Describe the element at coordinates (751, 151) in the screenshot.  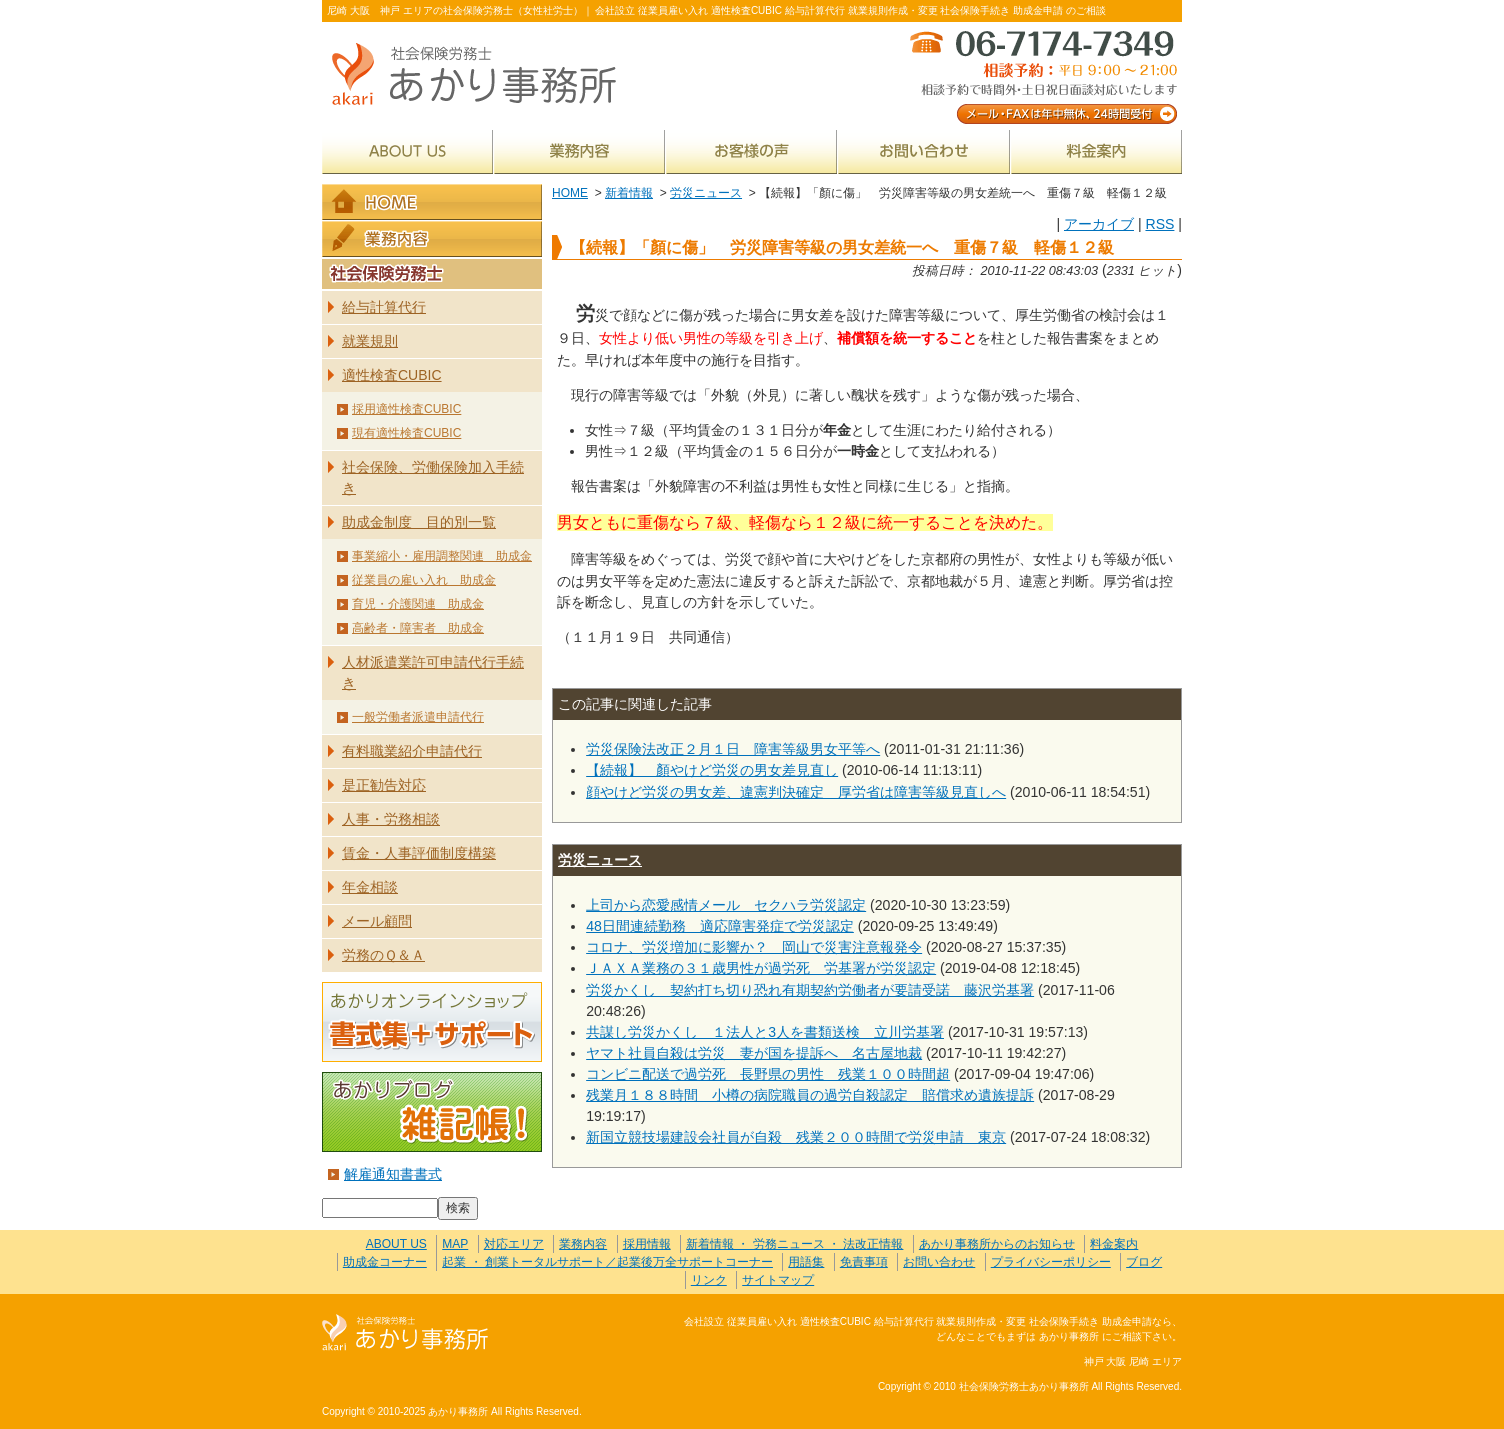
I see `お客様の声` at that location.